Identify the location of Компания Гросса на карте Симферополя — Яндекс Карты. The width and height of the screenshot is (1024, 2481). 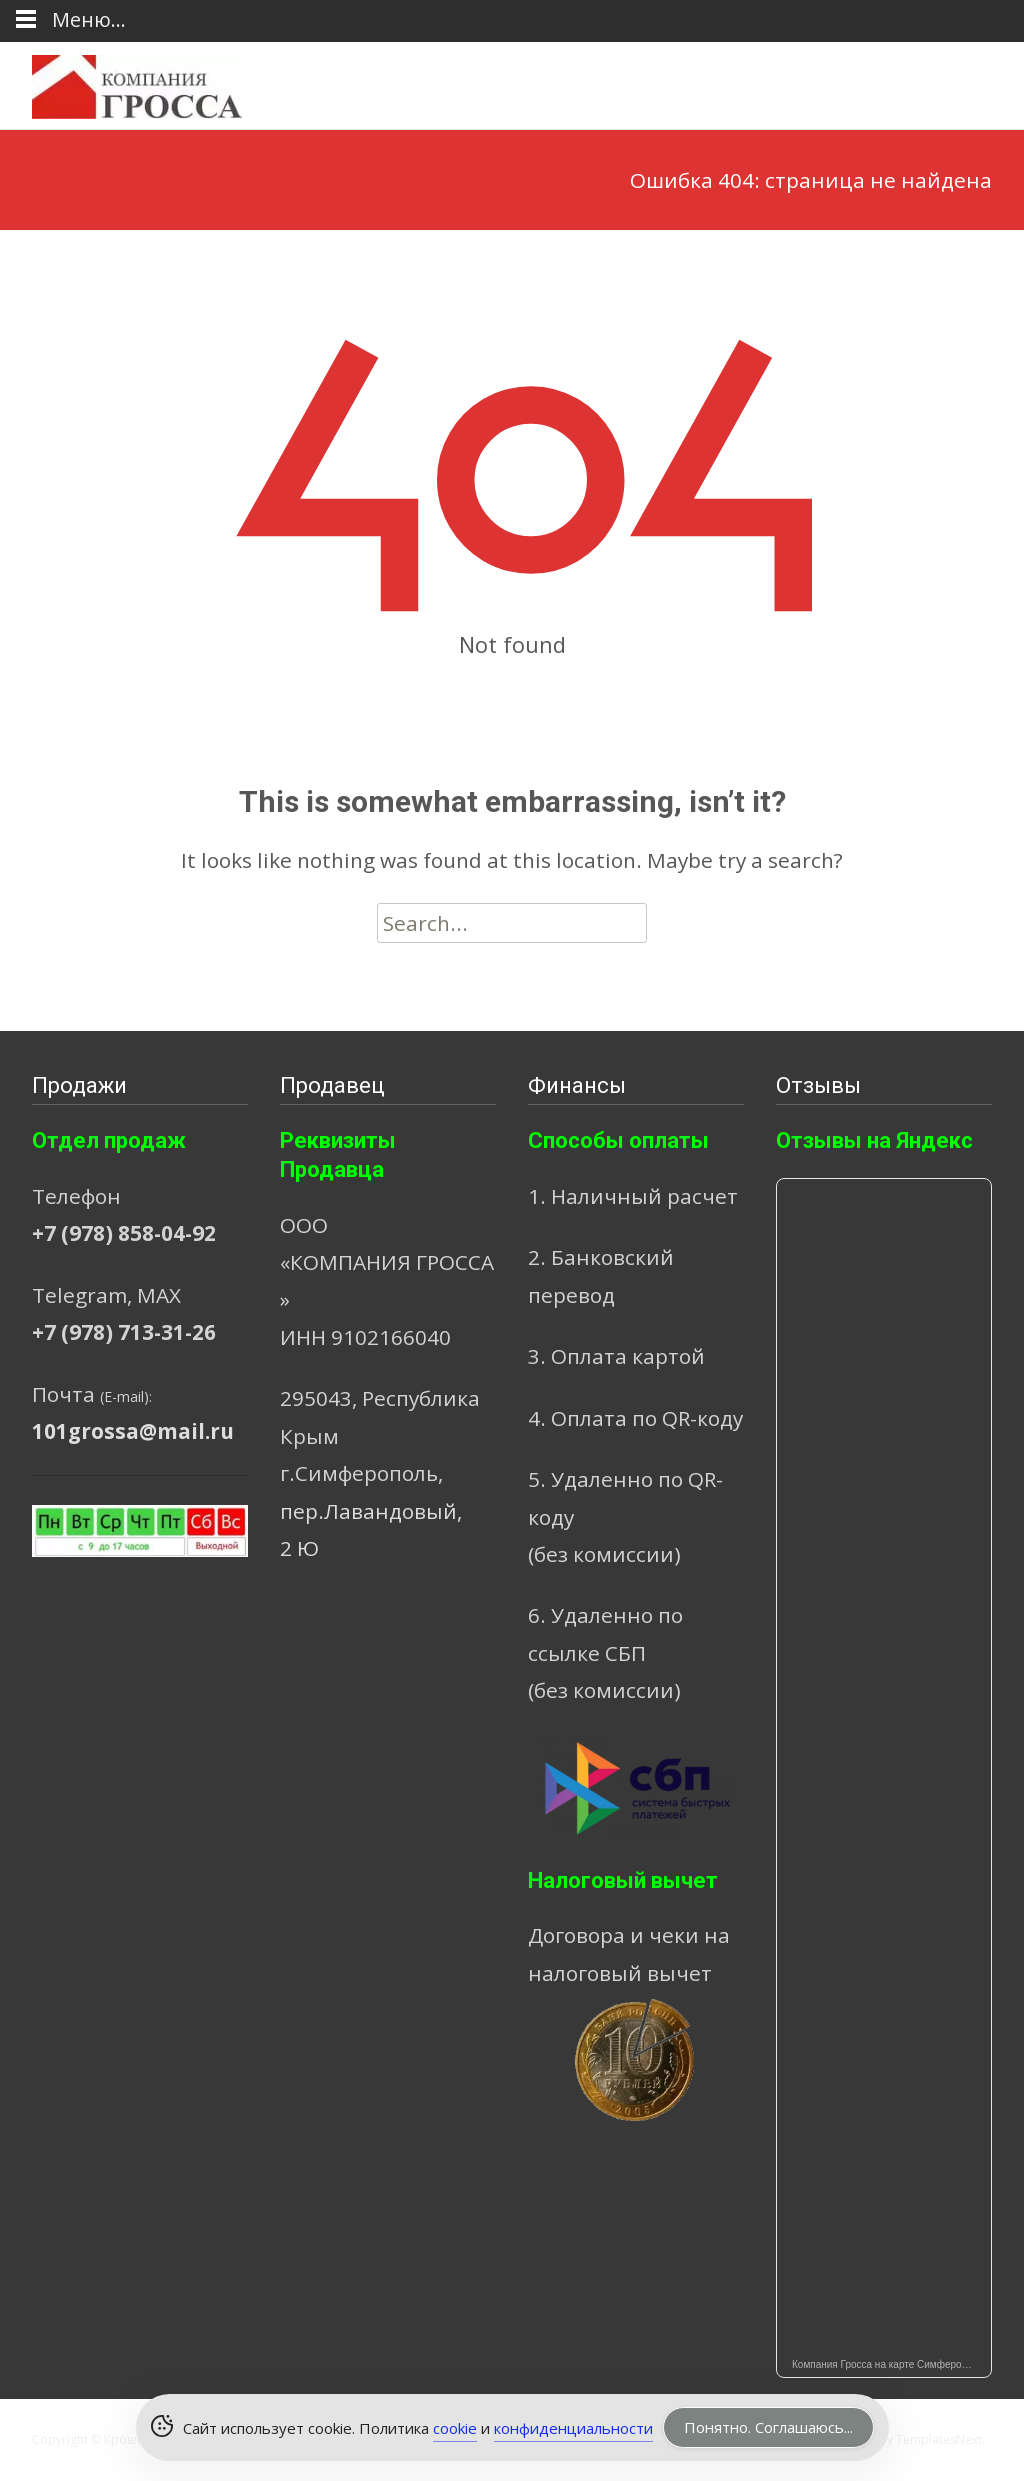
(892, 2364).